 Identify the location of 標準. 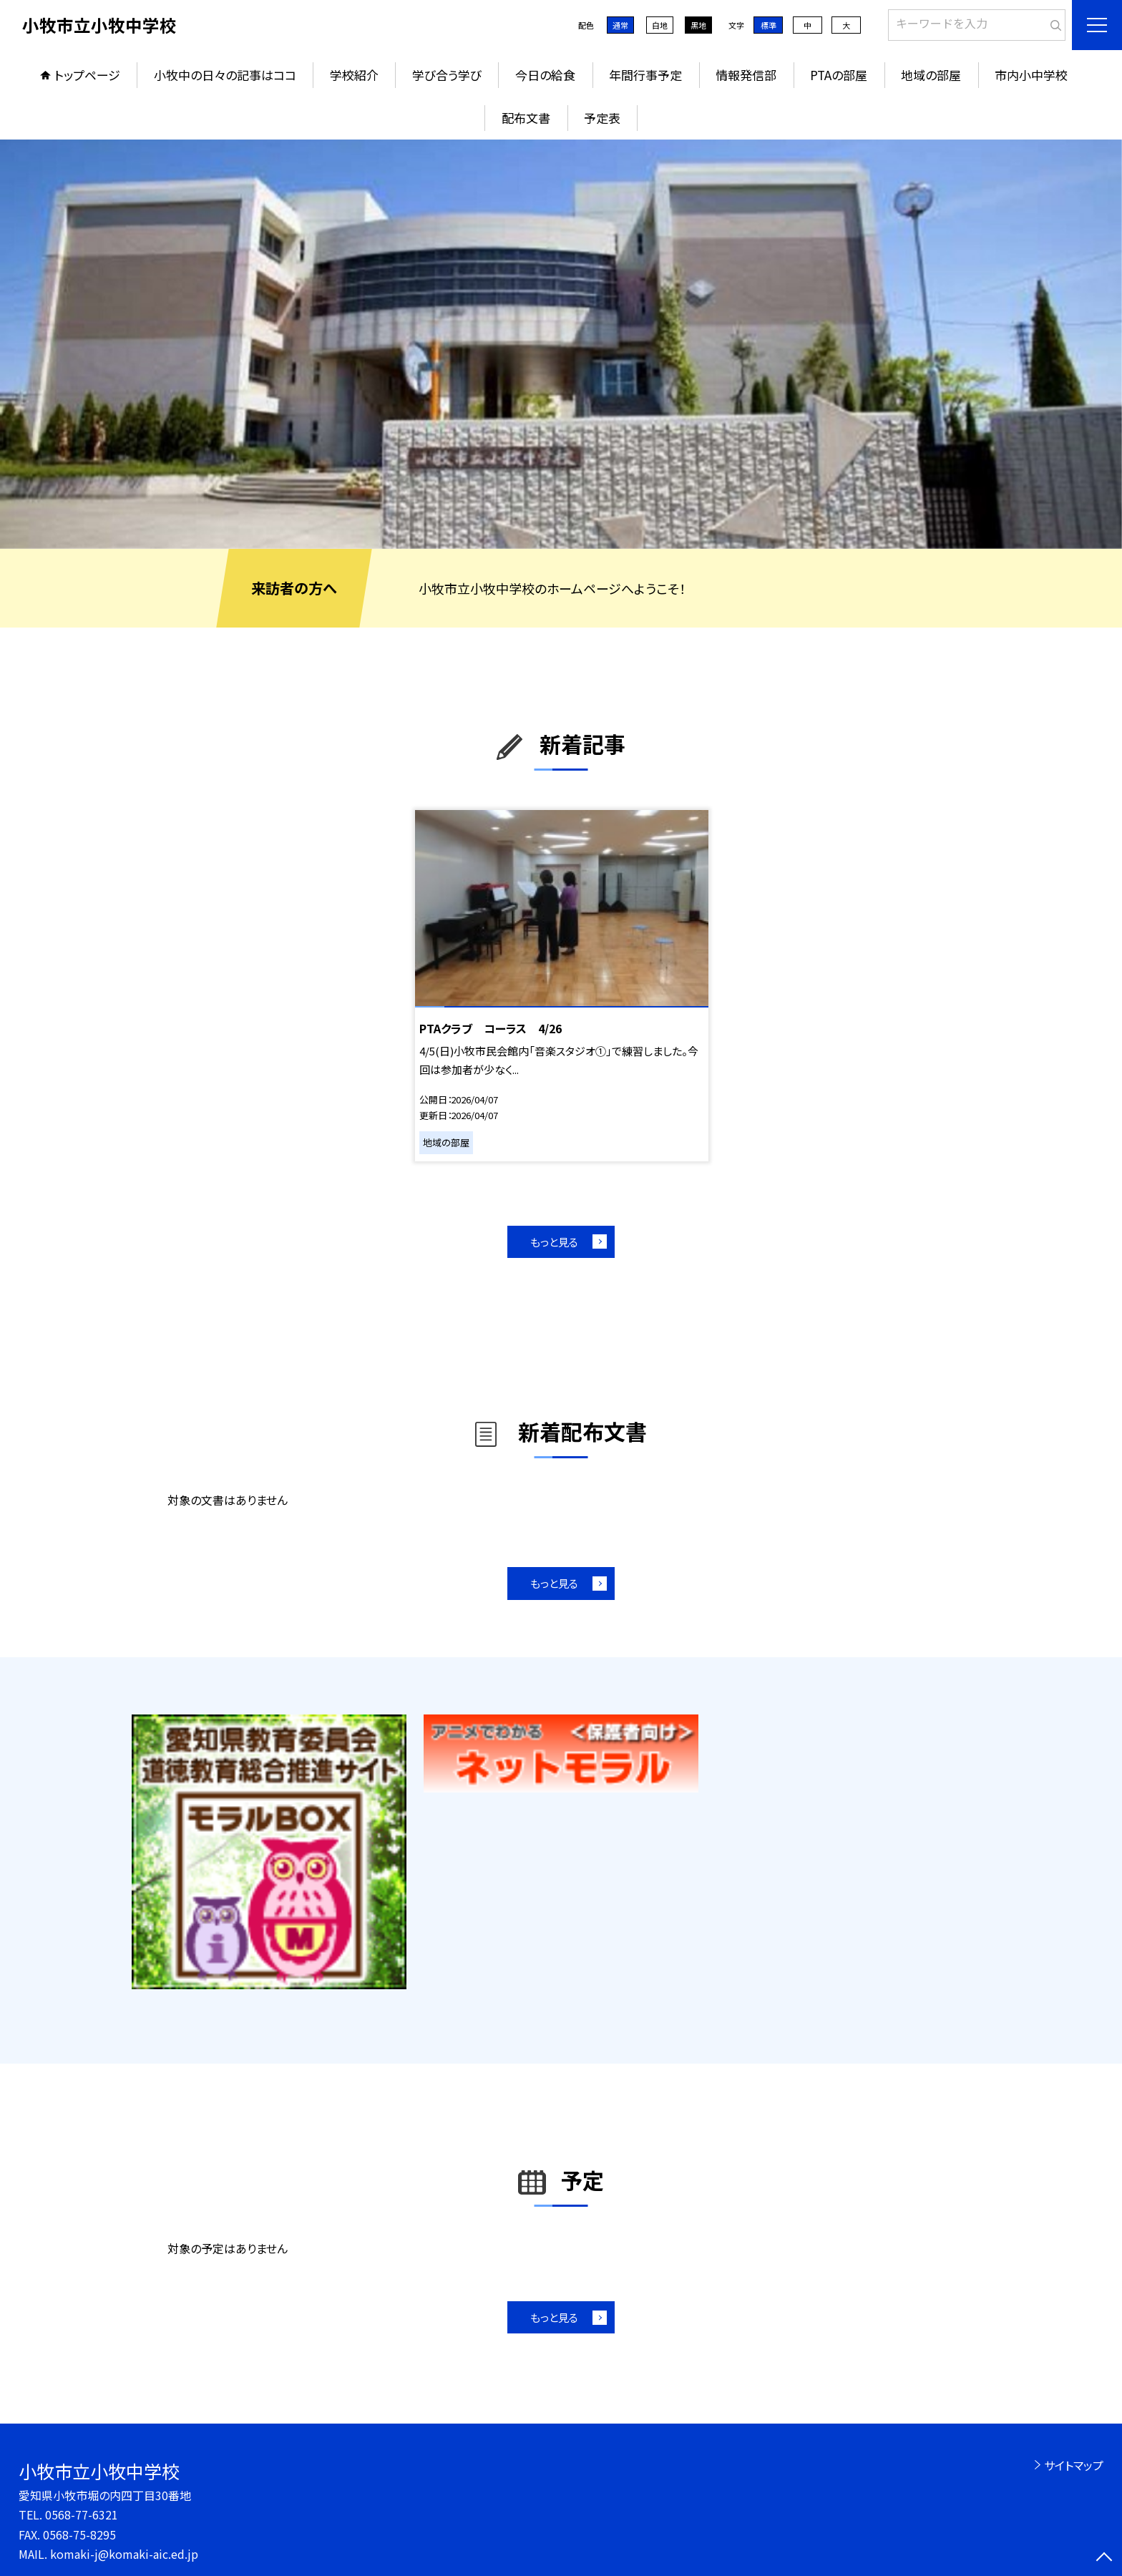
(768, 25).